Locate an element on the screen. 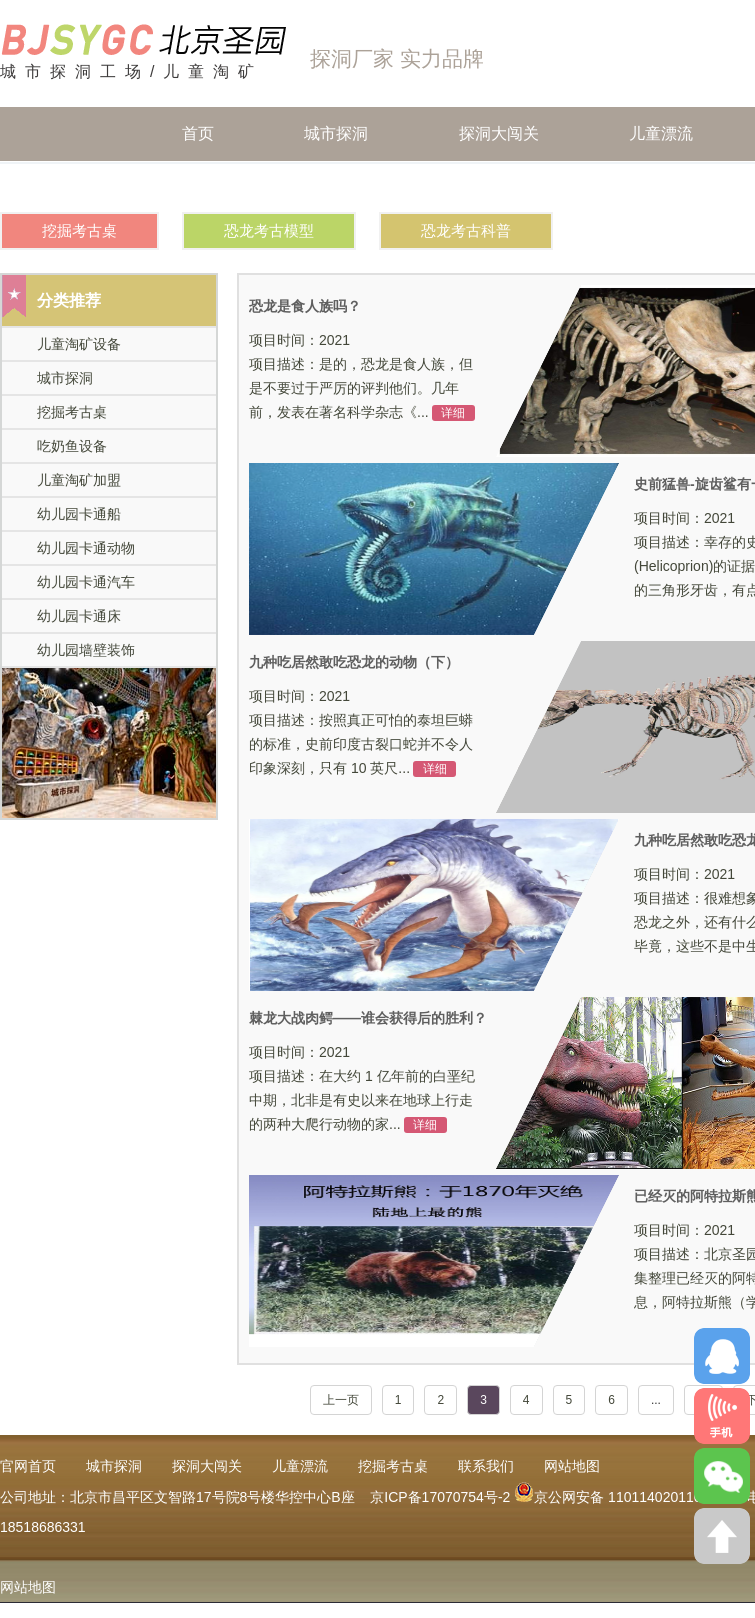 The height and width of the screenshot is (1618, 755). 联系我们 is located at coordinates (486, 1466).